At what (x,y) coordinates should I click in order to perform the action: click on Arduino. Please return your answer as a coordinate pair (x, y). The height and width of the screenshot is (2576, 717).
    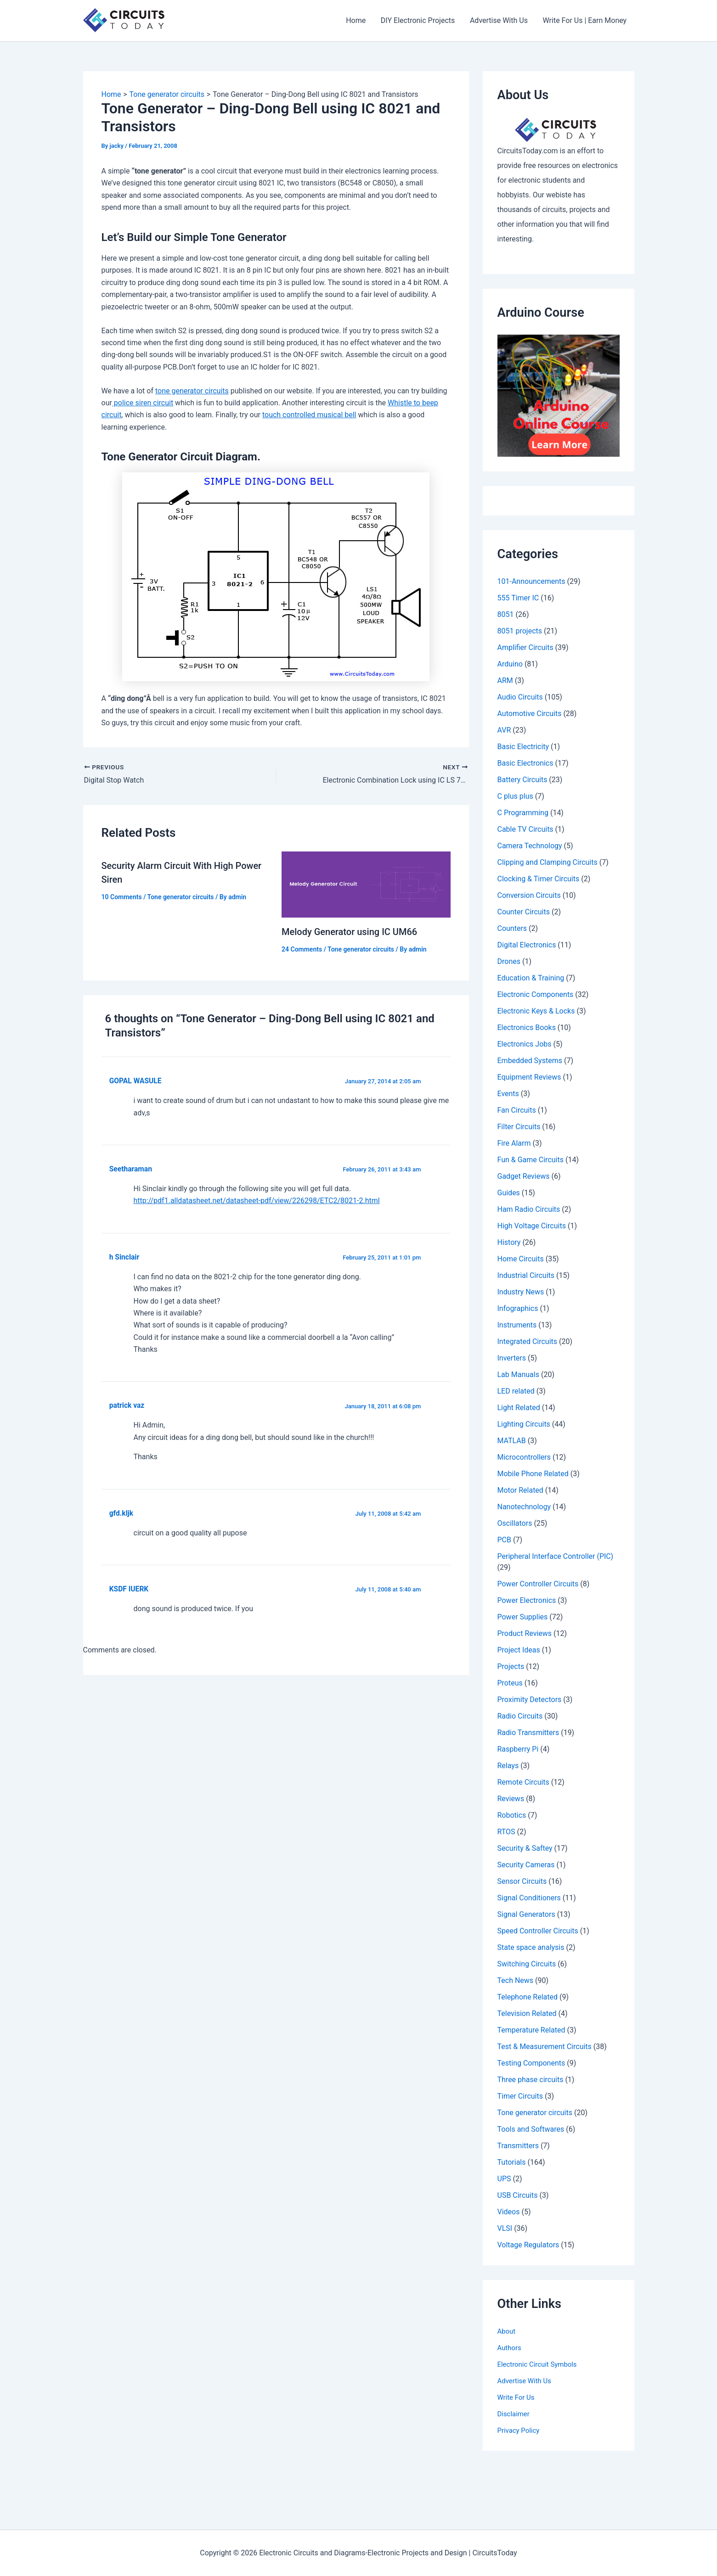
    Looking at the image, I should click on (510, 664).